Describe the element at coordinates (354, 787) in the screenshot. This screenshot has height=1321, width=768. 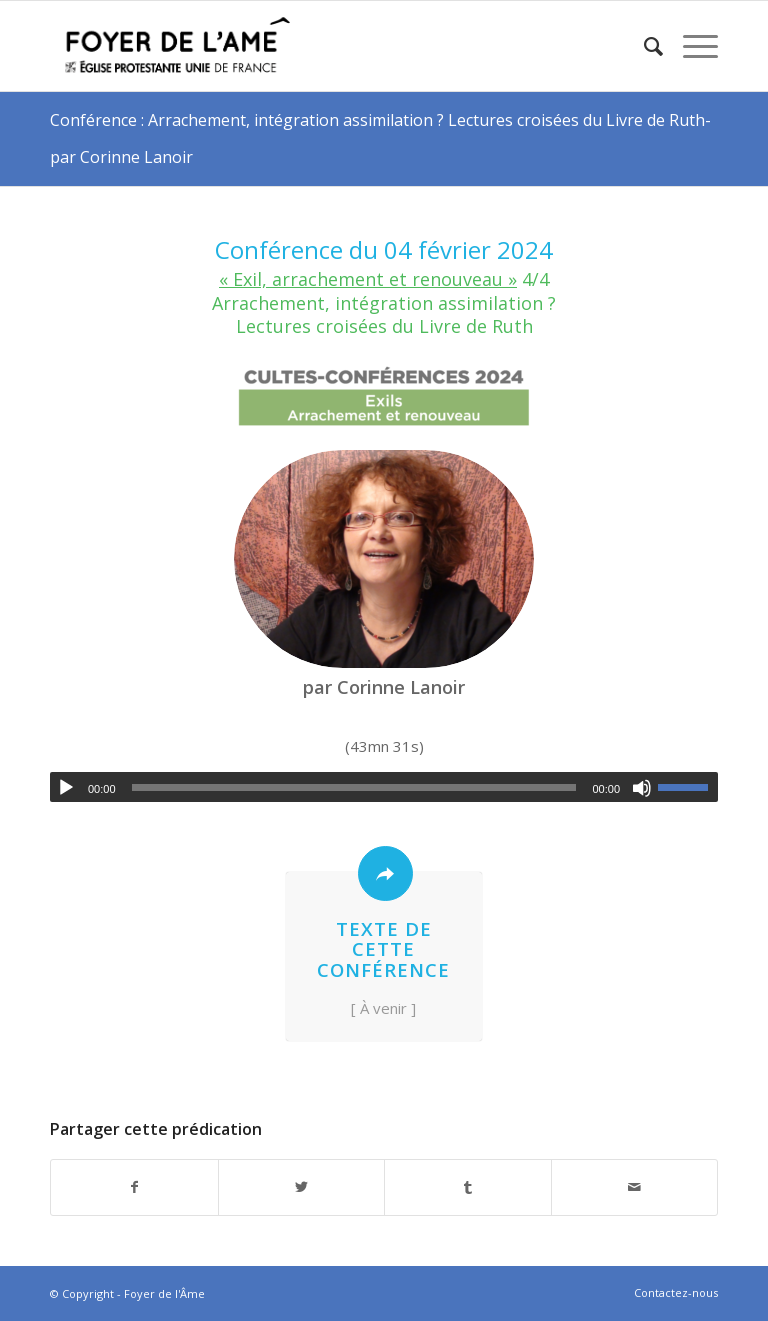
I see `[slider]` at that location.